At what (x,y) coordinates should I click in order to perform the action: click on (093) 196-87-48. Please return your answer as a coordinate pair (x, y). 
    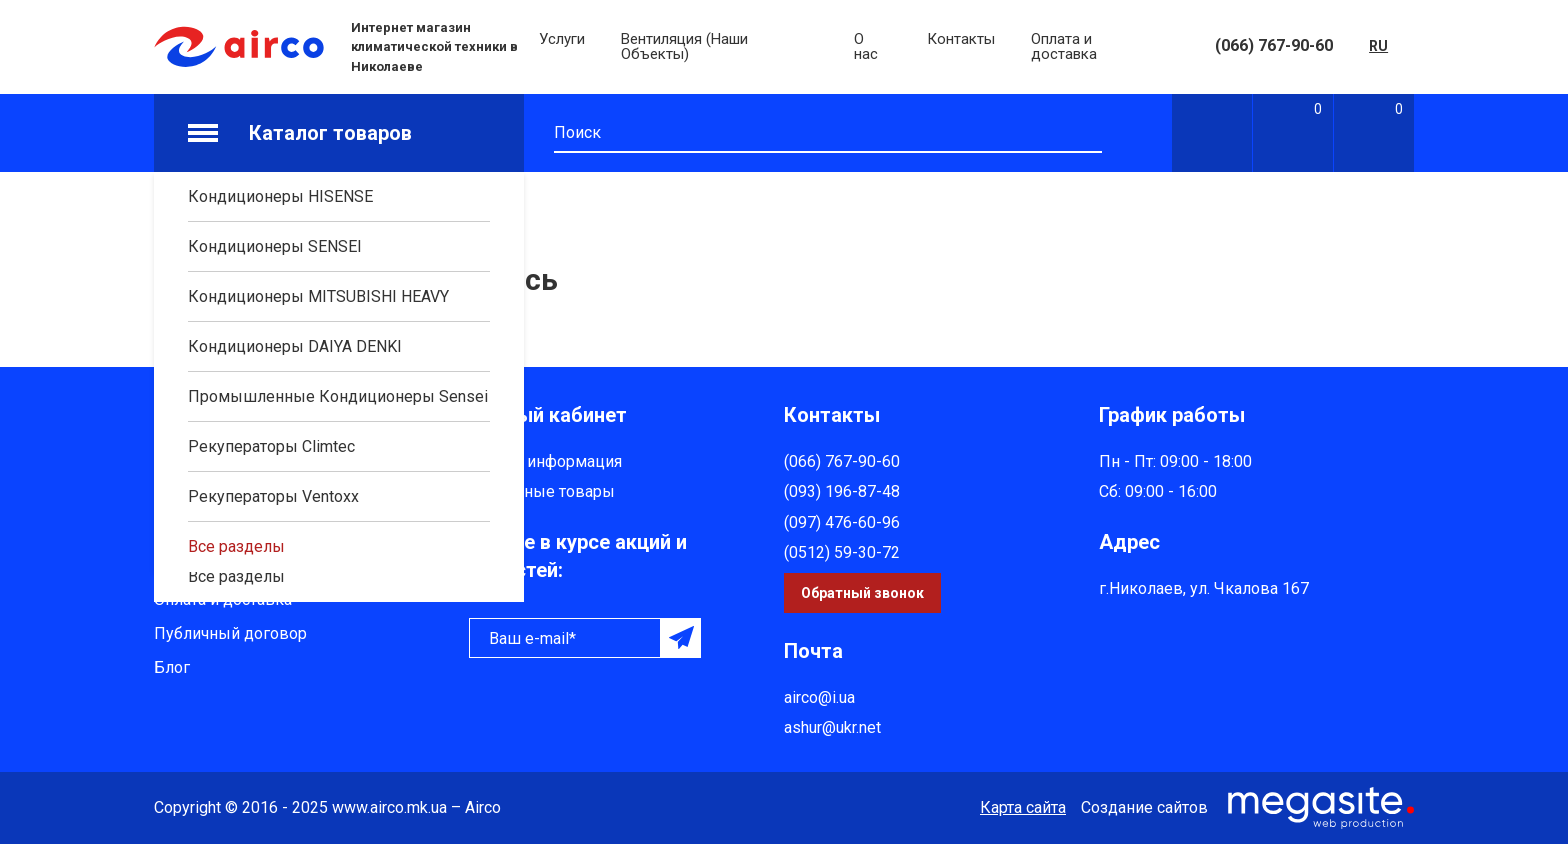
    Looking at the image, I should click on (842, 491).